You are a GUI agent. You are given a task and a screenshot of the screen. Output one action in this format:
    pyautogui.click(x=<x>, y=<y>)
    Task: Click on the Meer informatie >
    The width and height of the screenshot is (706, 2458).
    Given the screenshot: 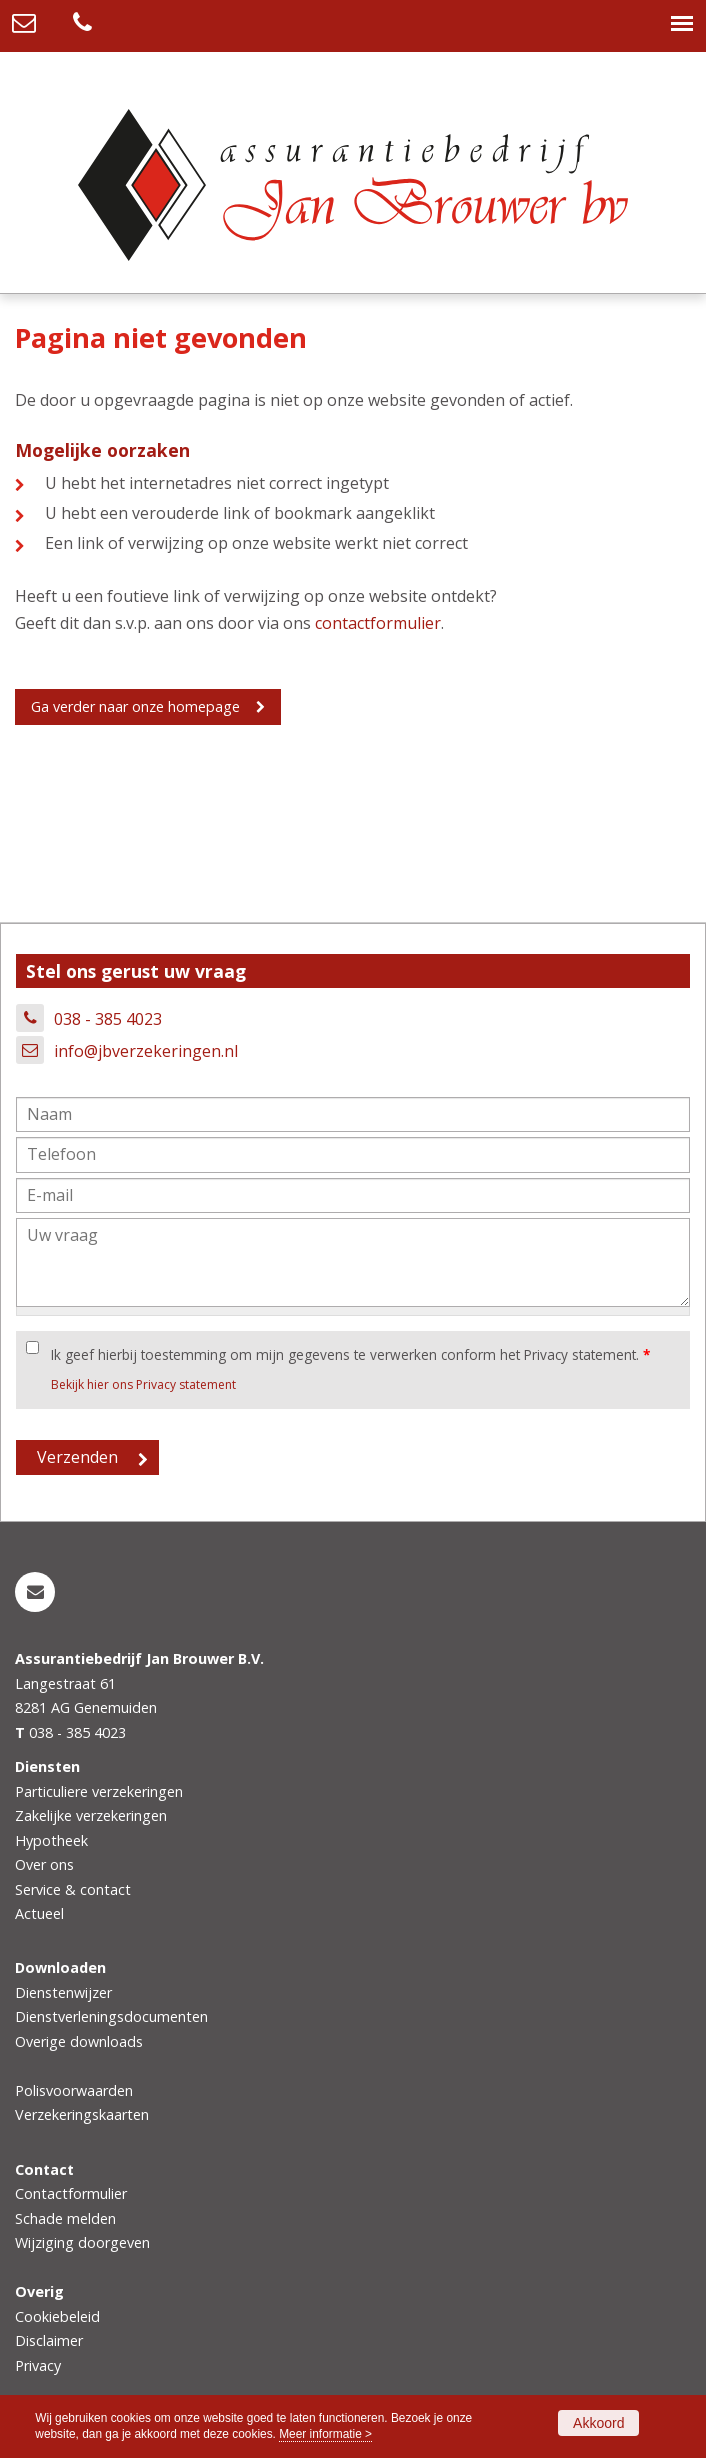 What is the action you would take?
    pyautogui.click(x=325, y=2434)
    